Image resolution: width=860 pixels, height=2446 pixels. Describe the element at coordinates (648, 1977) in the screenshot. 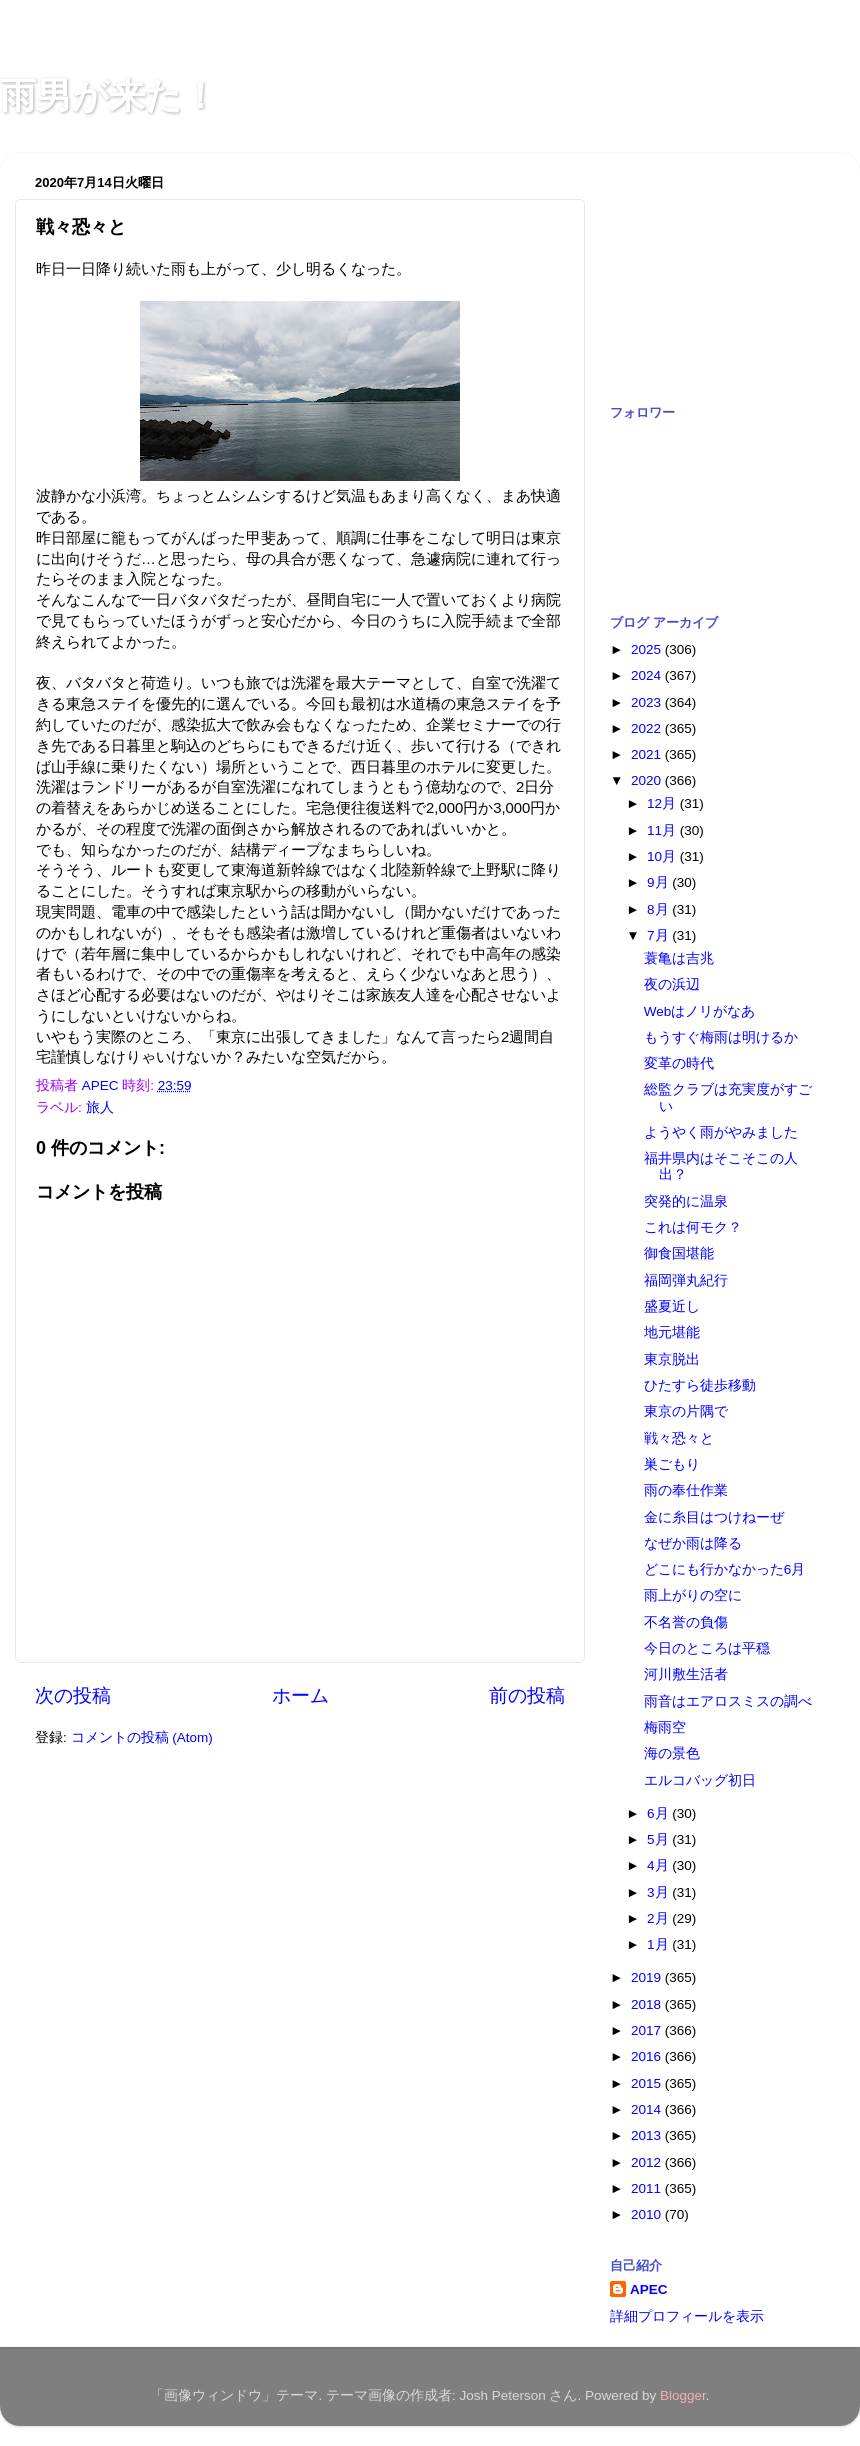

I see `2019` at that location.